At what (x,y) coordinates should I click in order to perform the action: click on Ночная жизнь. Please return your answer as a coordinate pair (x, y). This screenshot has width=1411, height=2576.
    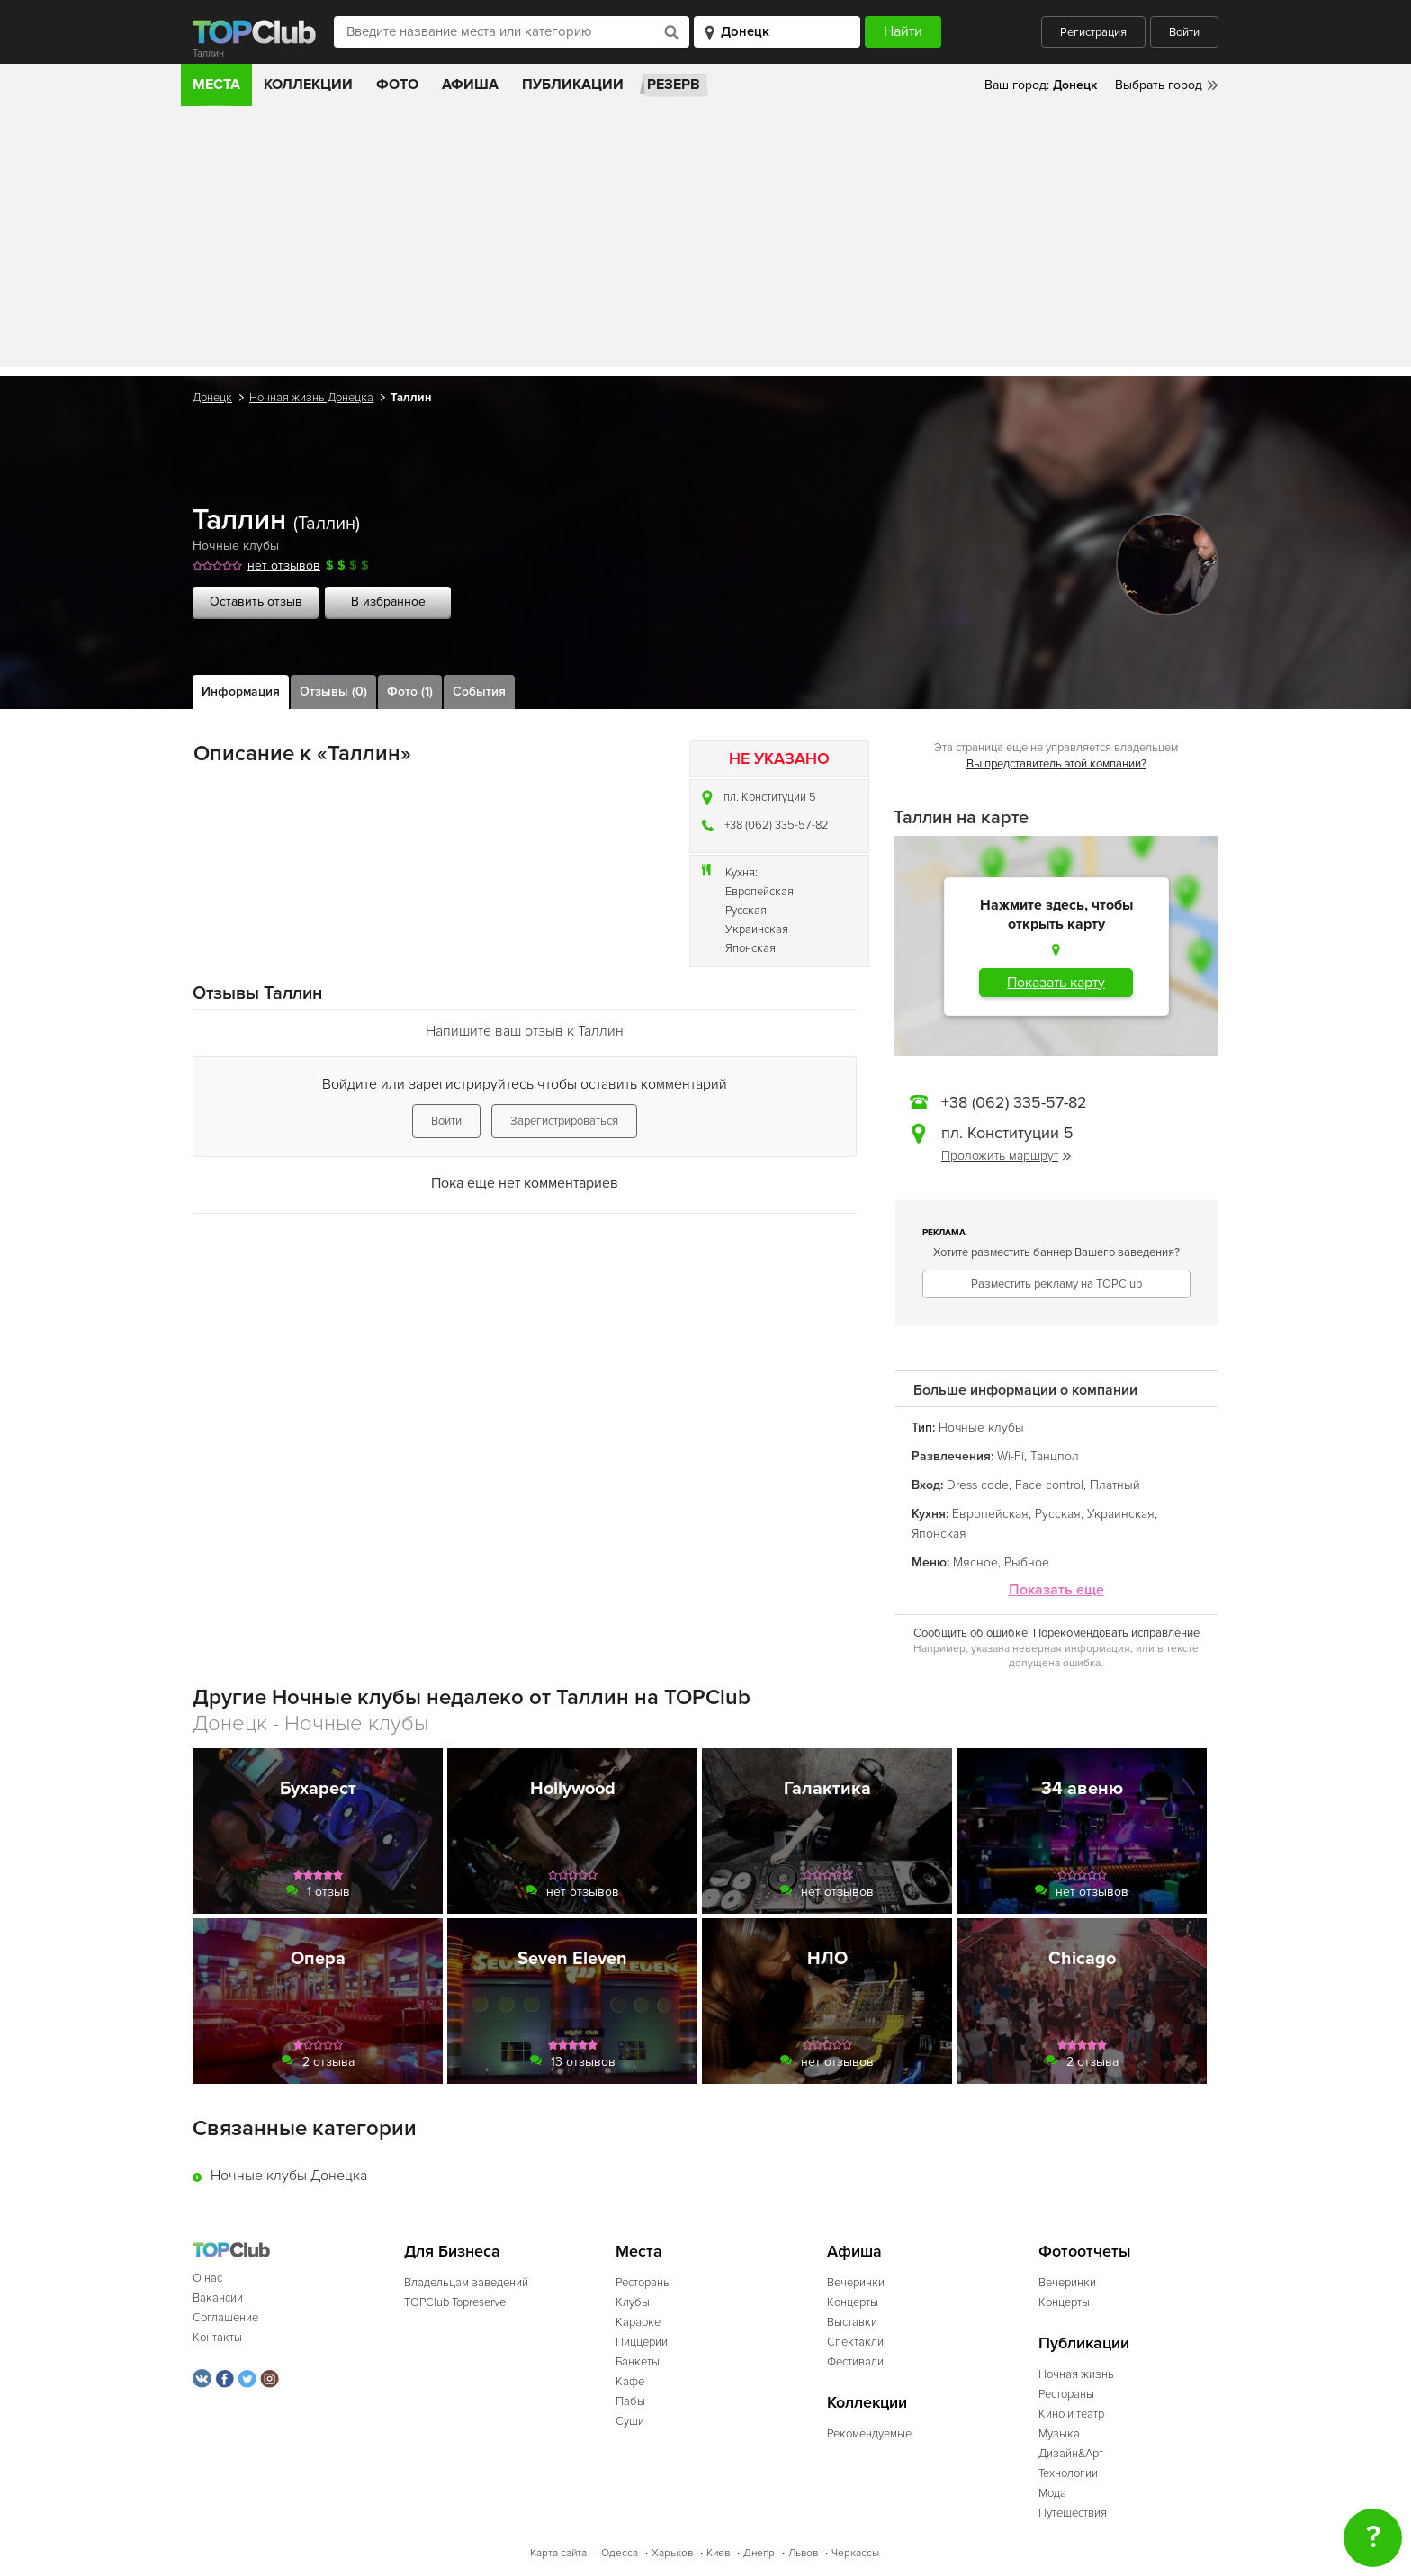
    Looking at the image, I should click on (1076, 2374).